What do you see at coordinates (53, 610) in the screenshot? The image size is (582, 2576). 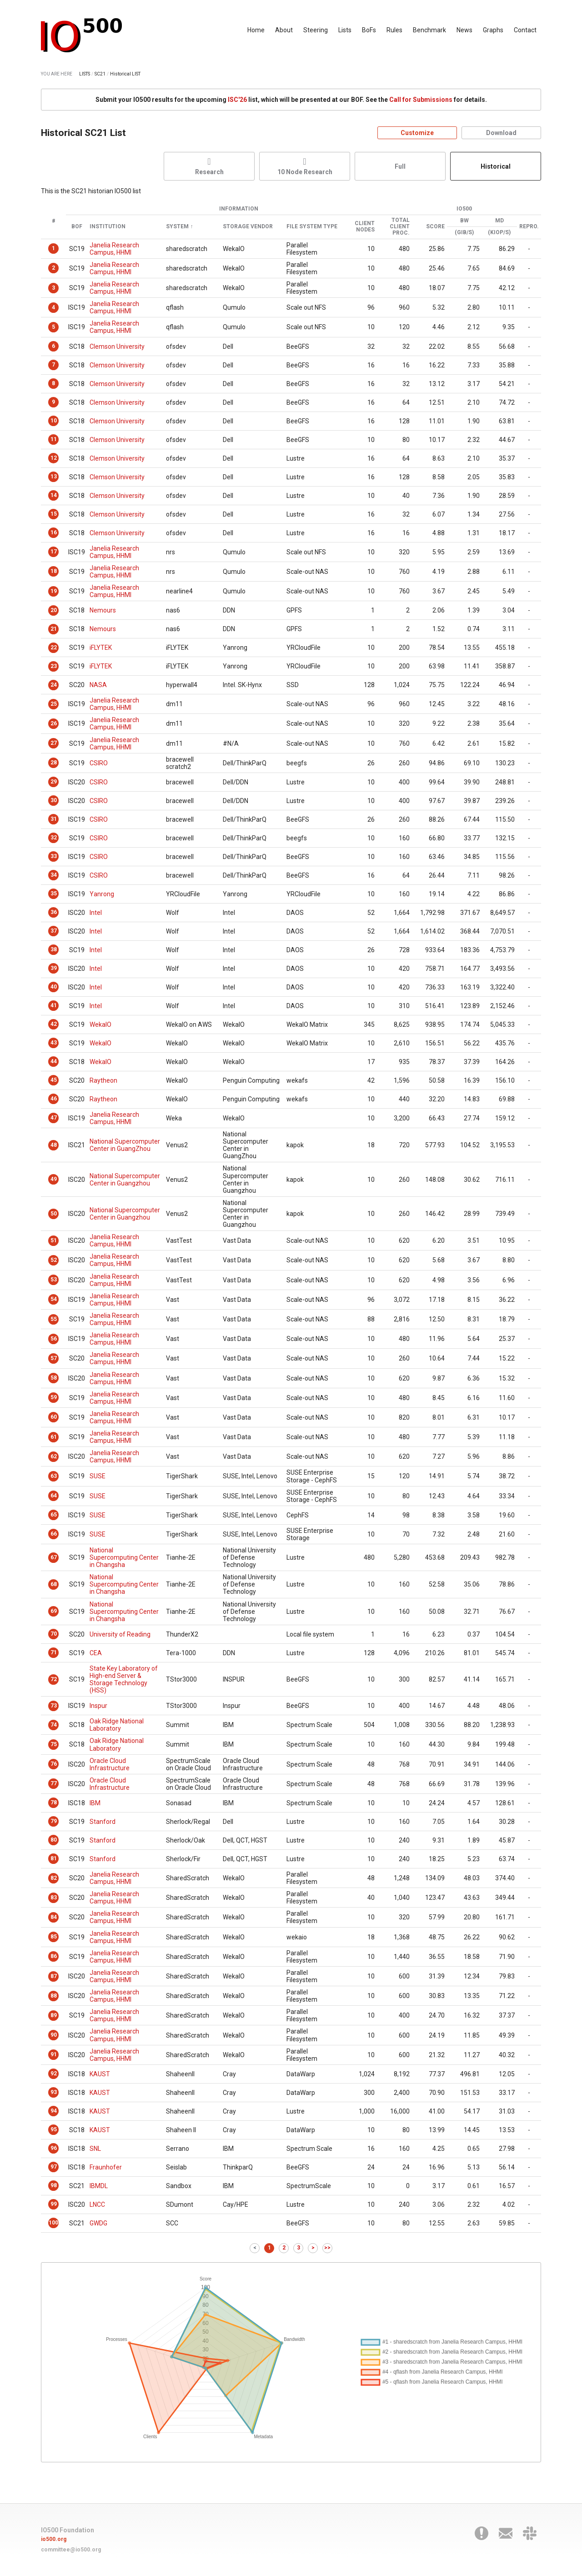 I see `20` at bounding box center [53, 610].